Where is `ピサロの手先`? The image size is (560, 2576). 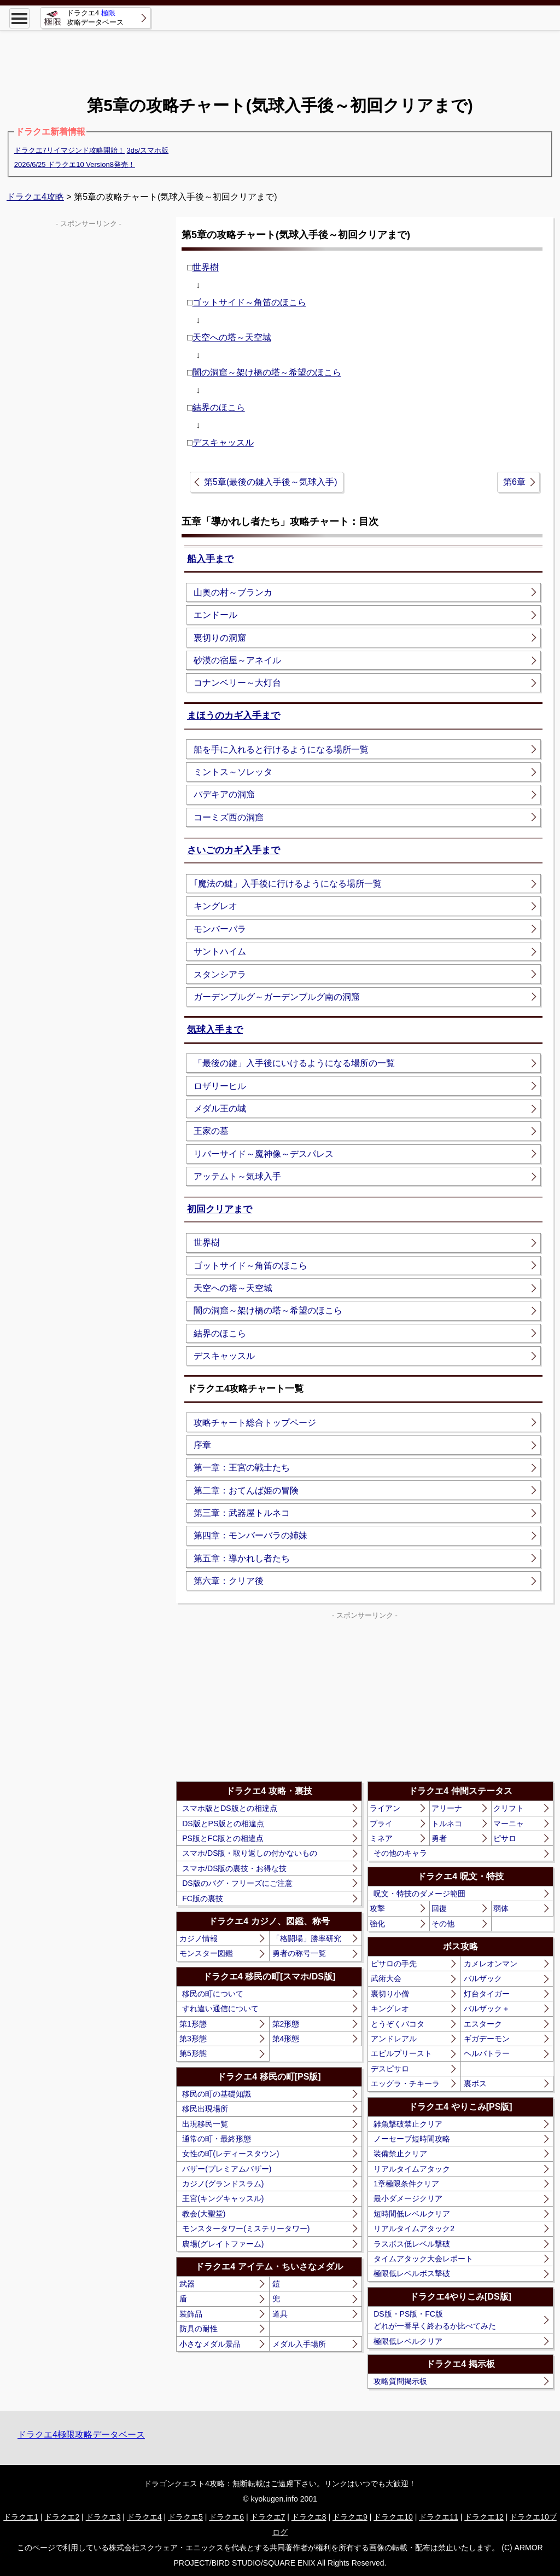 ピサロの手先 is located at coordinates (394, 1963).